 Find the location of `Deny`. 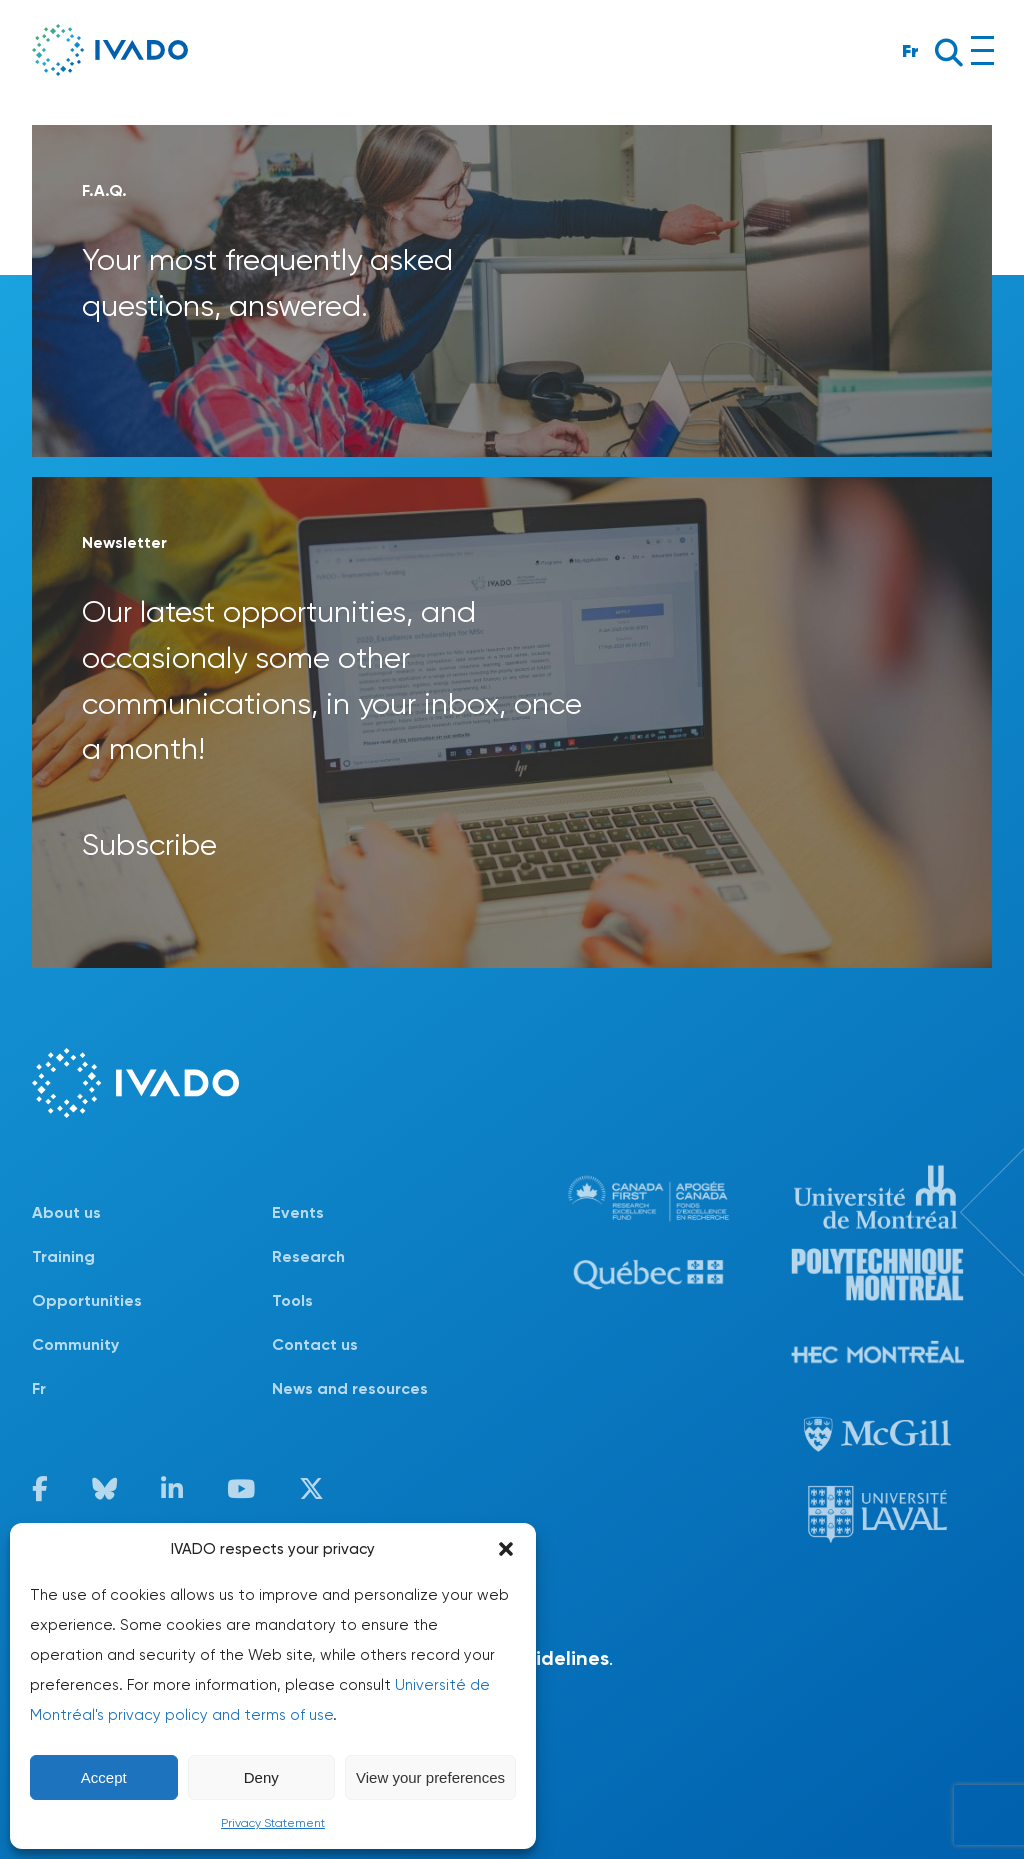

Deny is located at coordinates (261, 1777).